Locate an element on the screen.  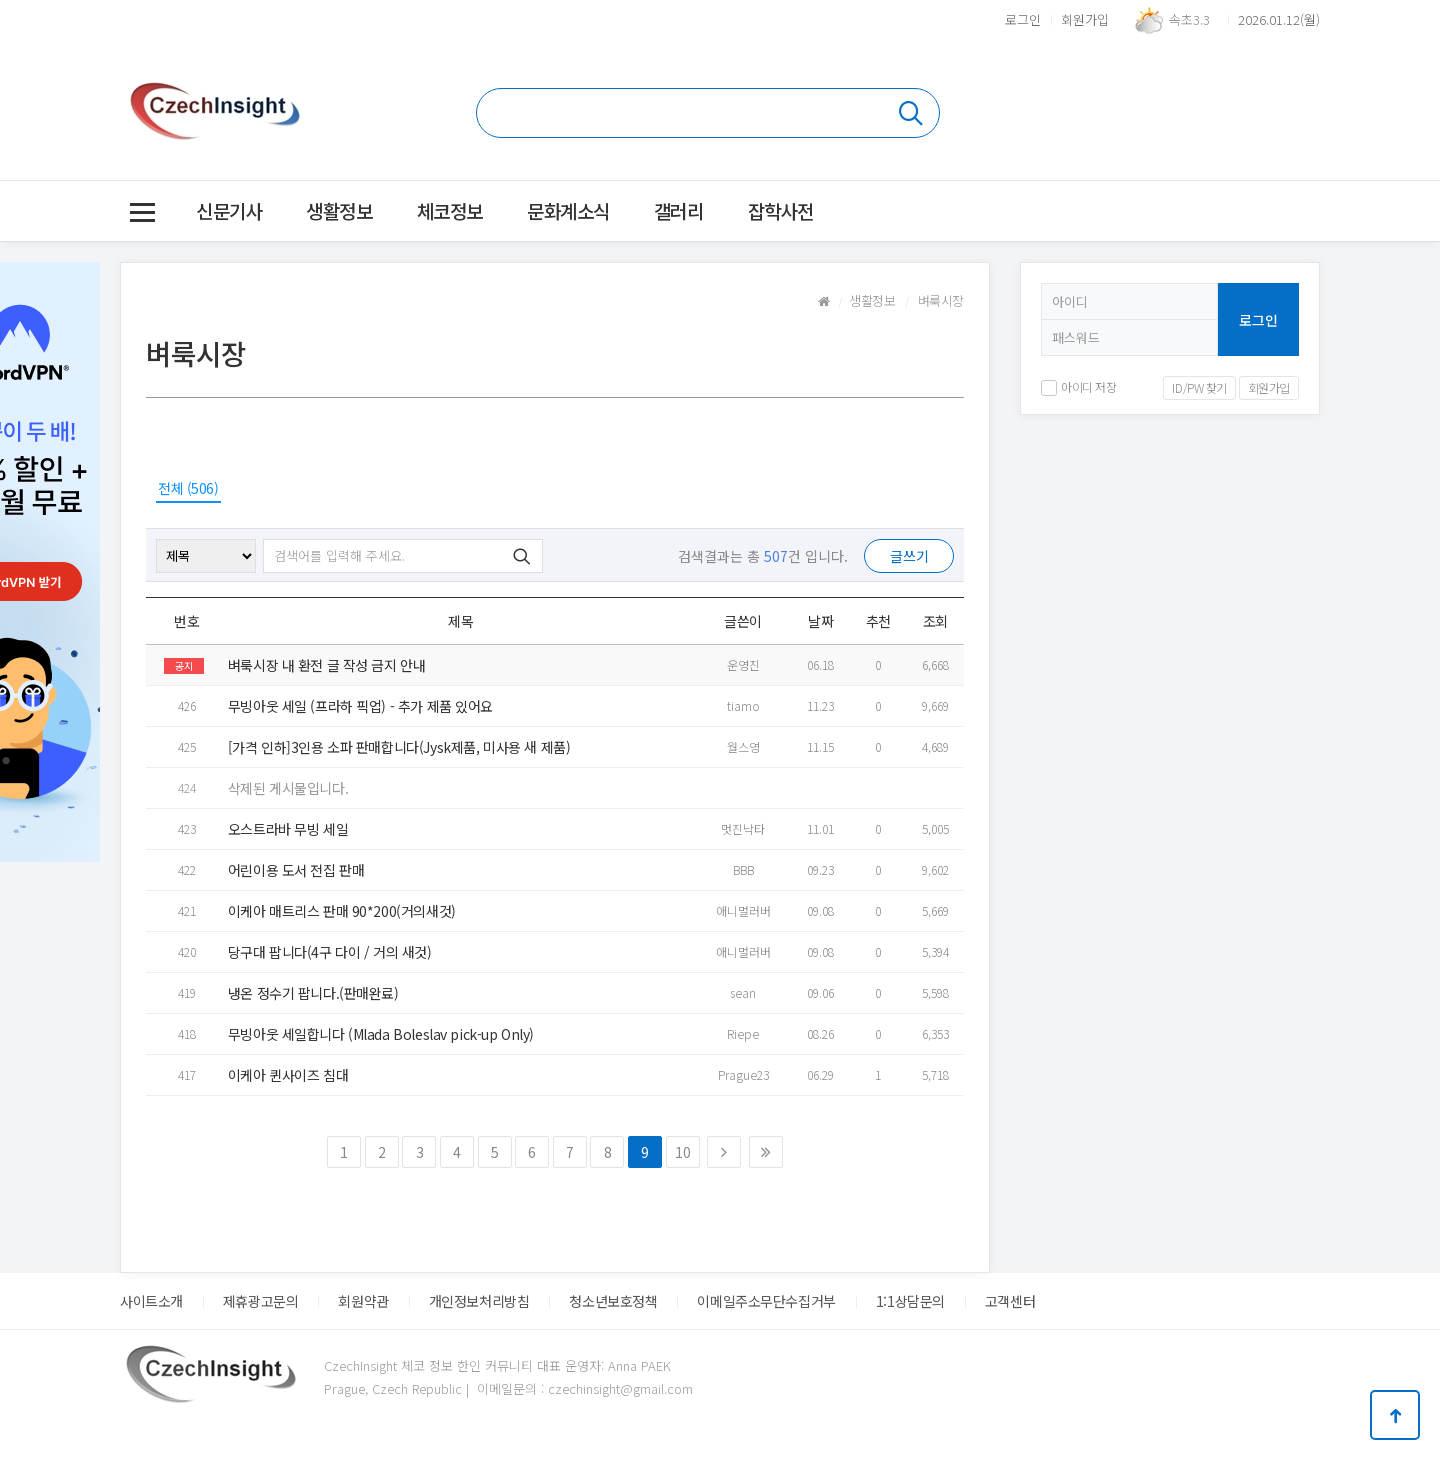
[가격 인하]3인용 소파 판매합니다(Jysk제품, 미사용 새 제품) is located at coordinates (399, 747).